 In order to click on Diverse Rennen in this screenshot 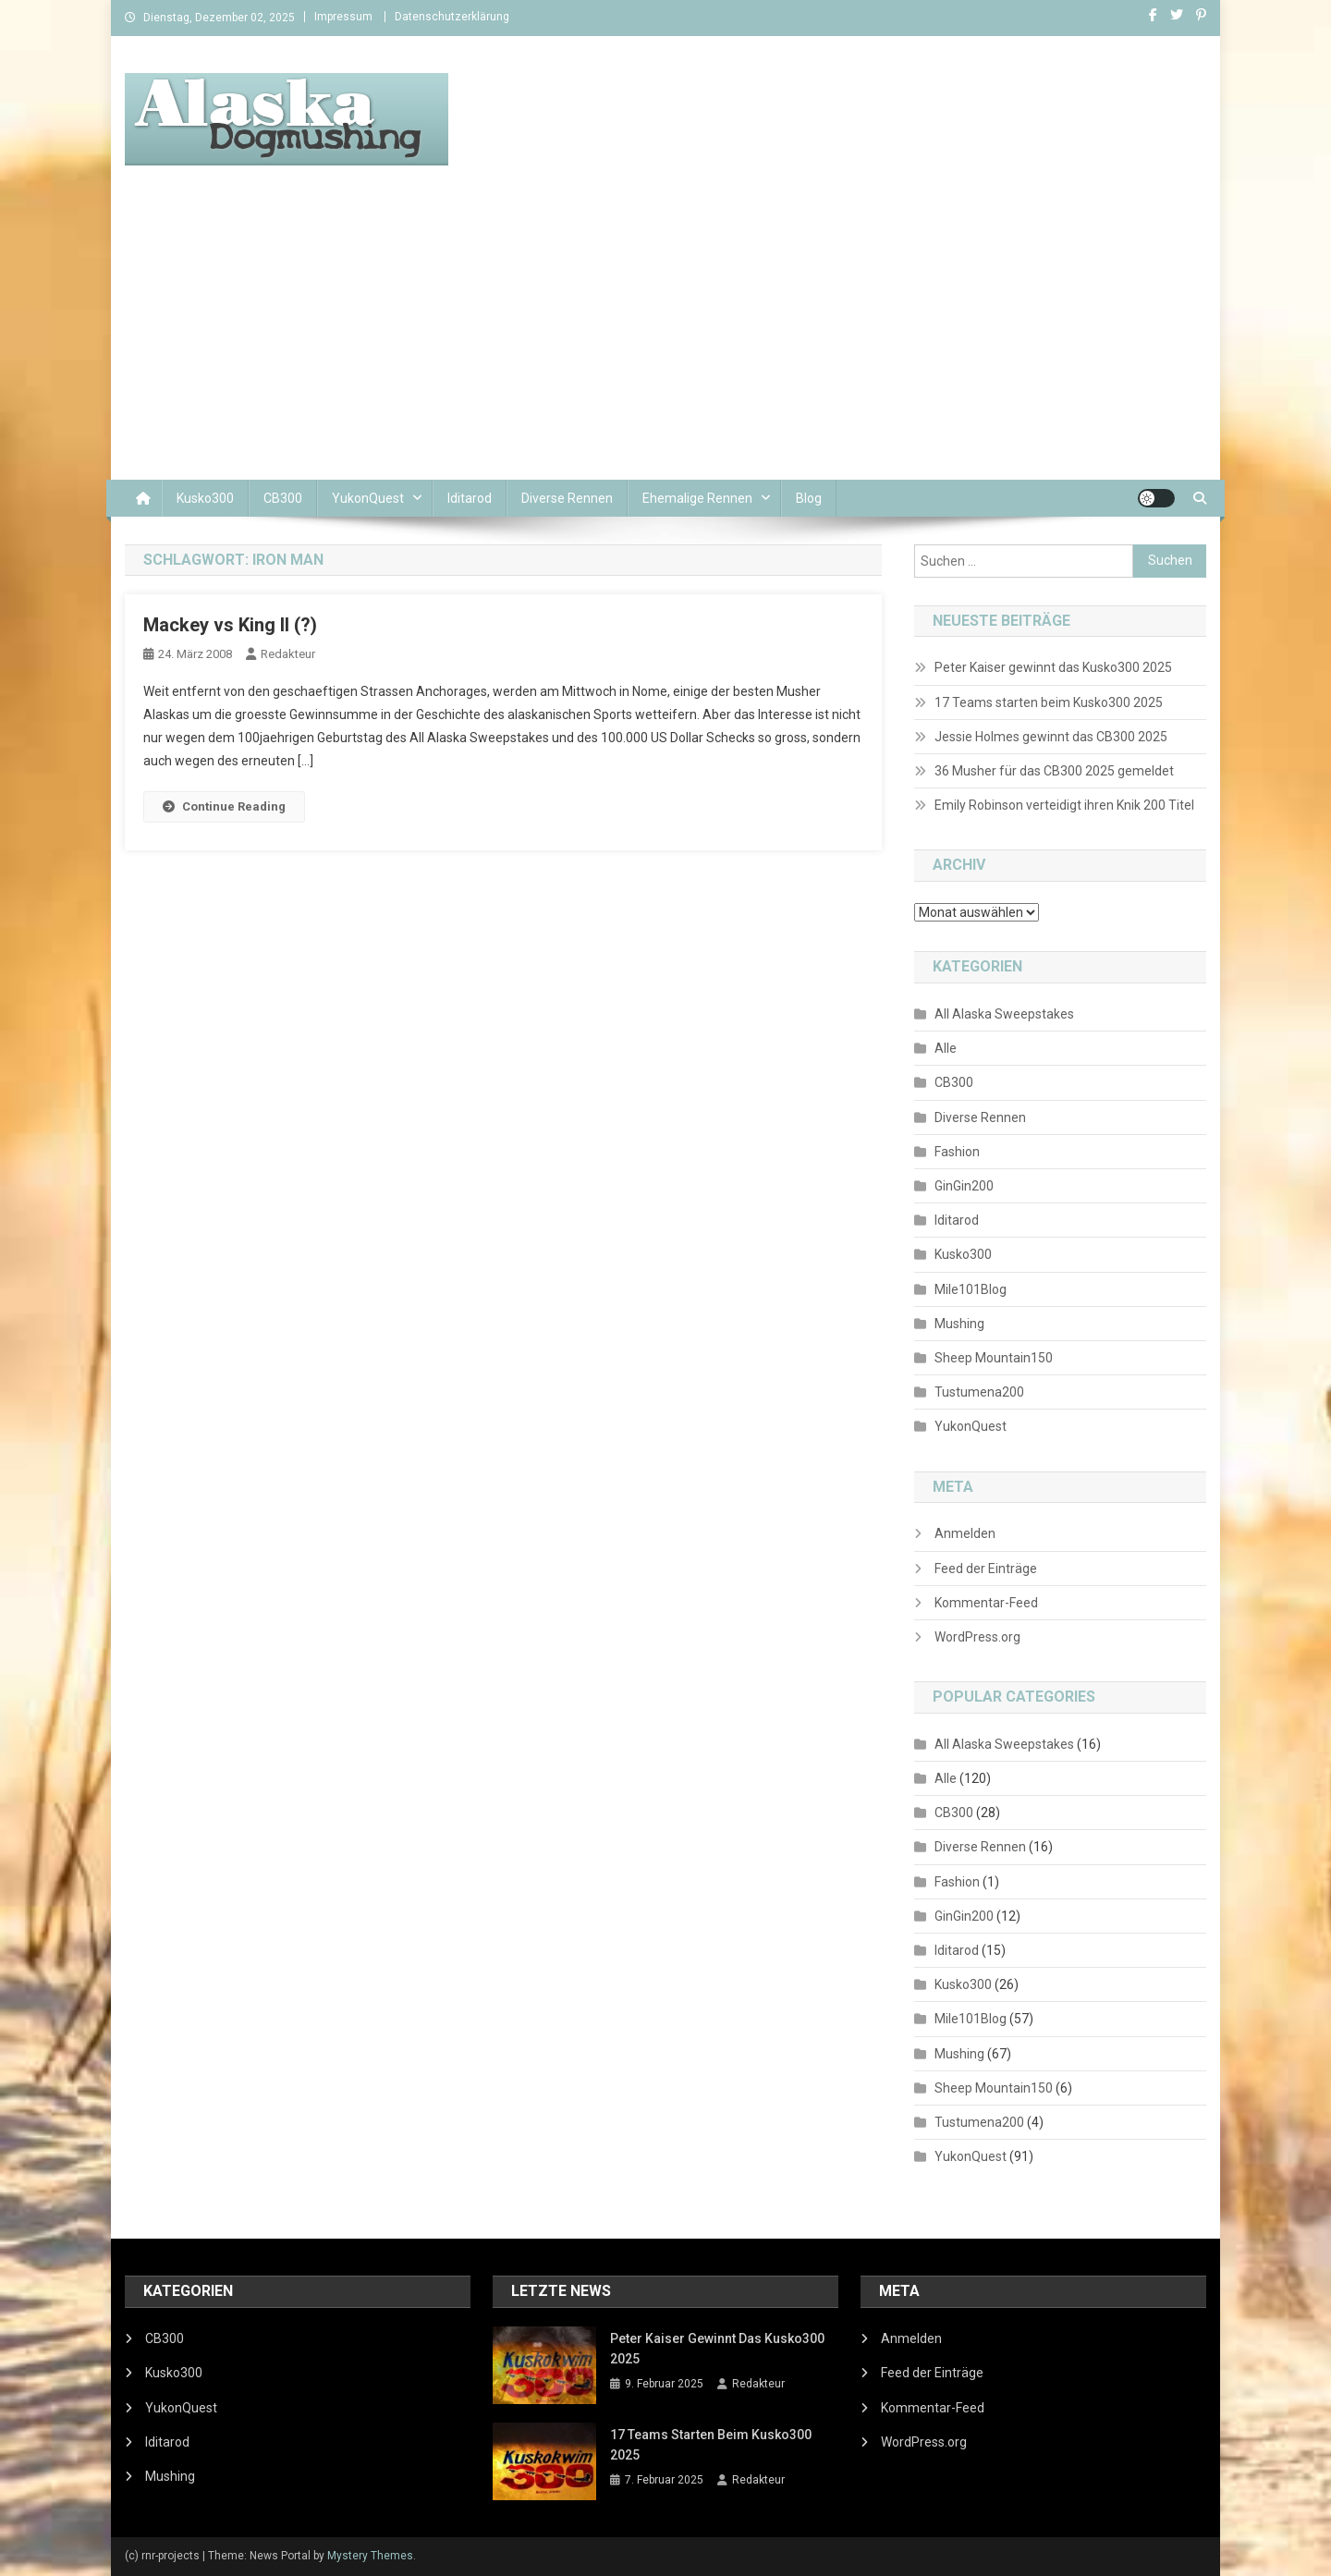, I will do `click(567, 498)`.